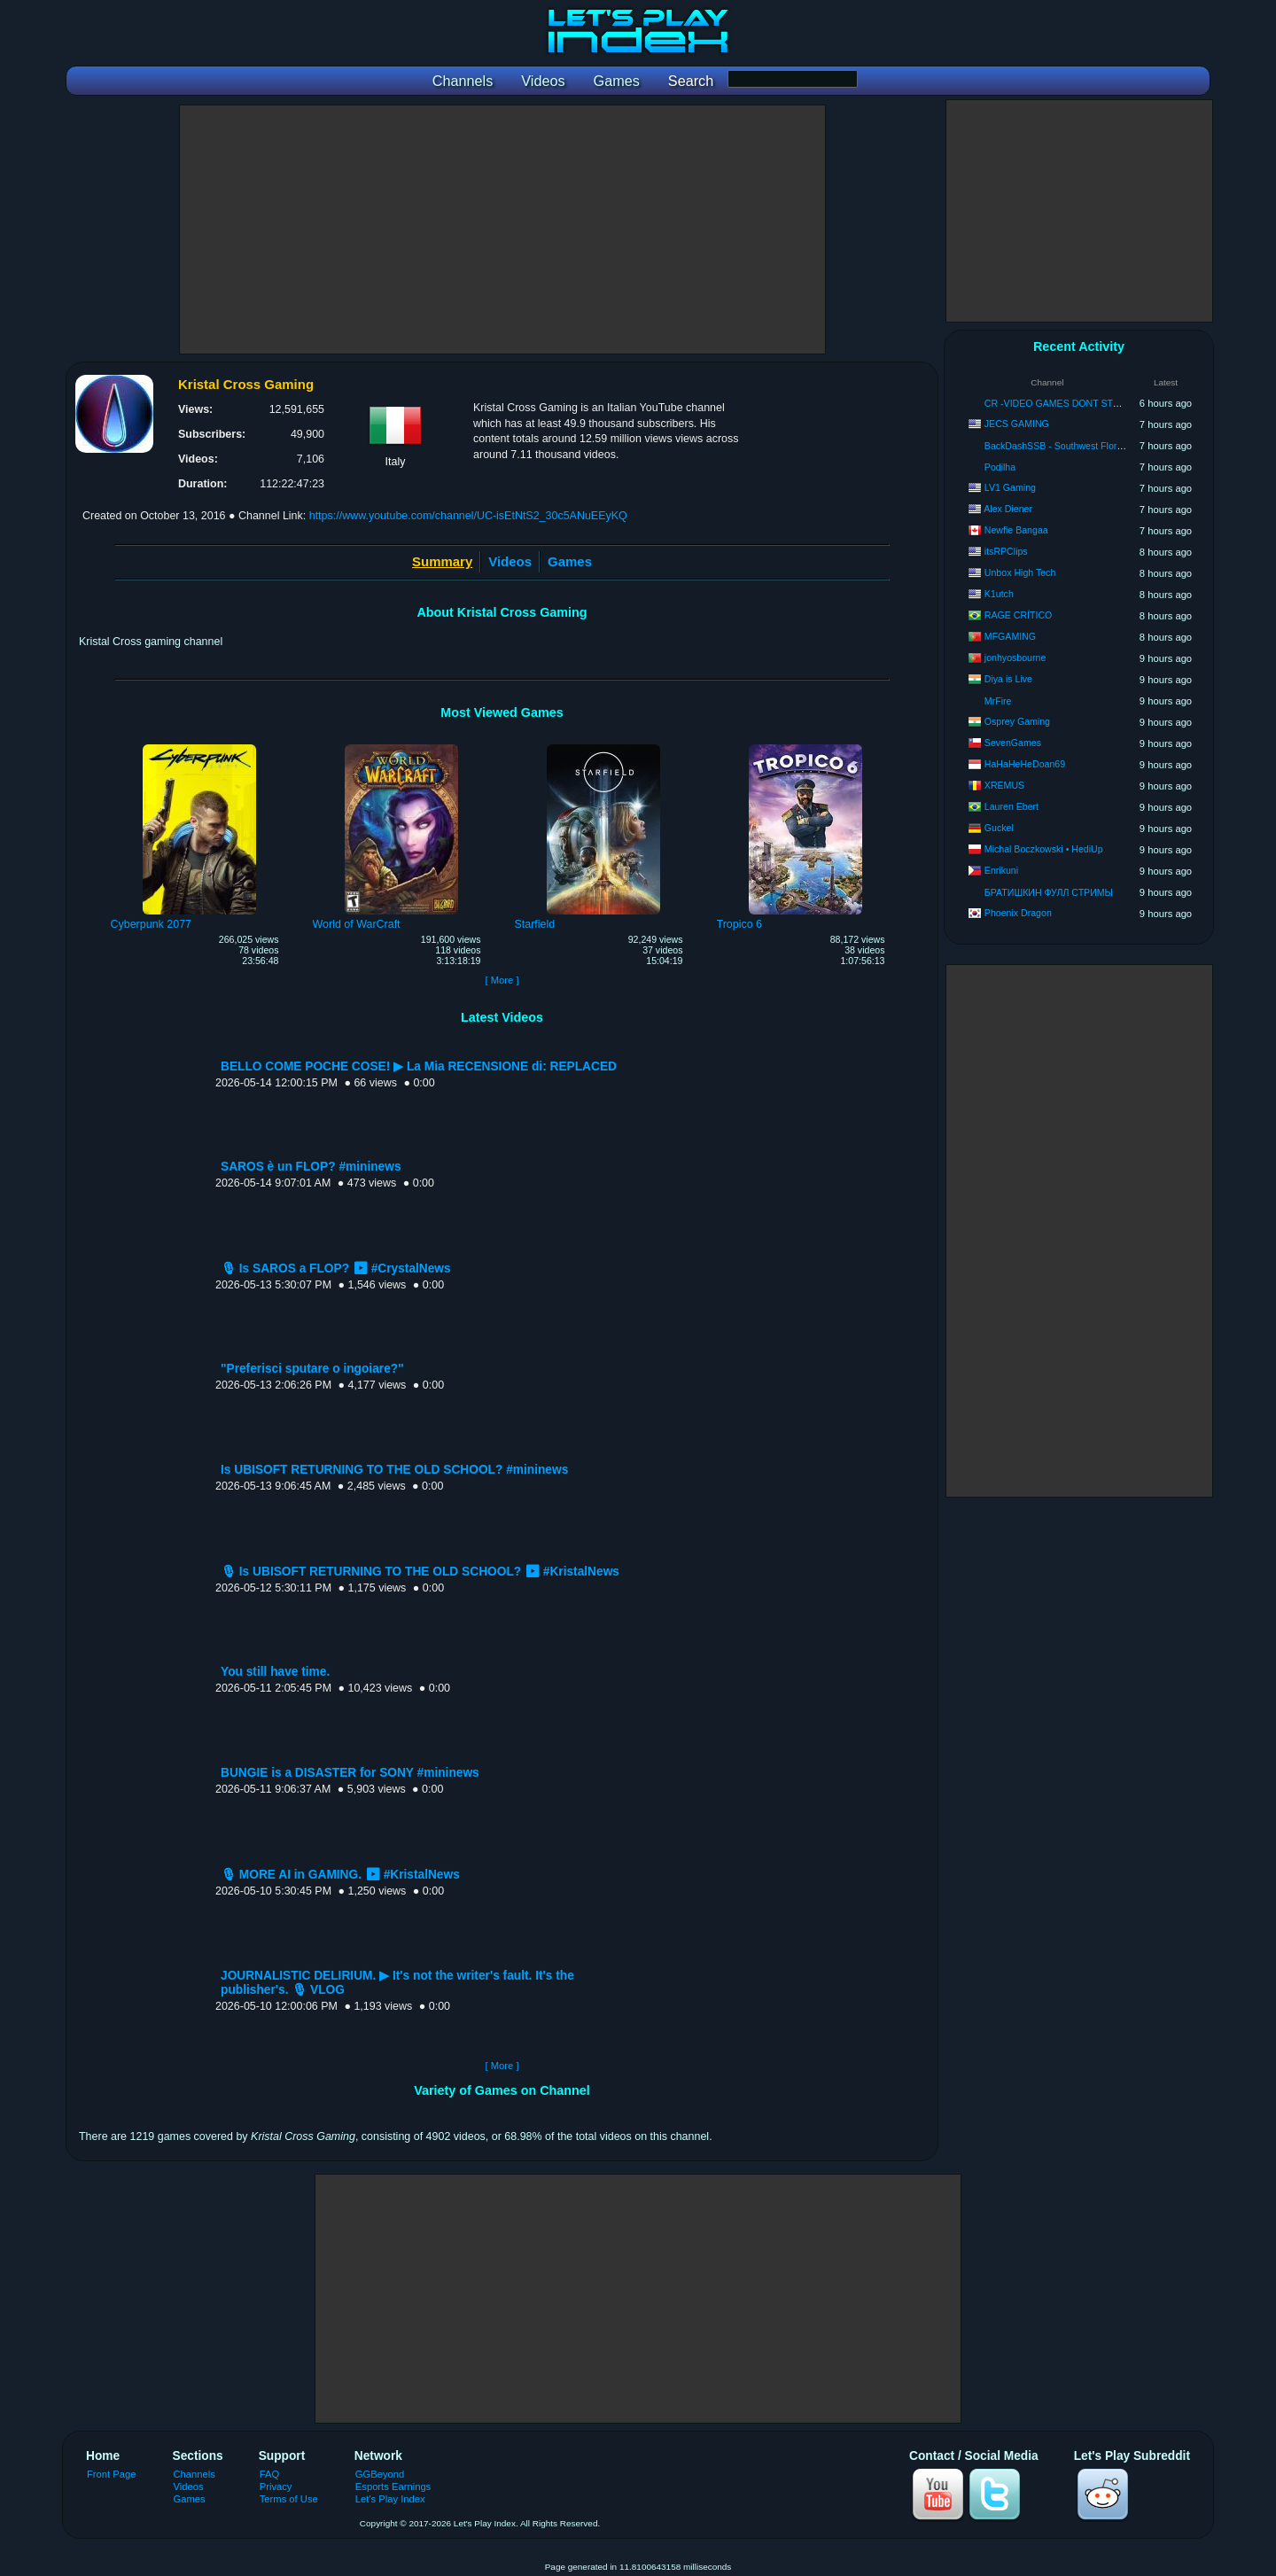 This screenshot has height=2576, width=1276. Describe the element at coordinates (1016, 530) in the screenshot. I see `Newfie Bangaa` at that location.